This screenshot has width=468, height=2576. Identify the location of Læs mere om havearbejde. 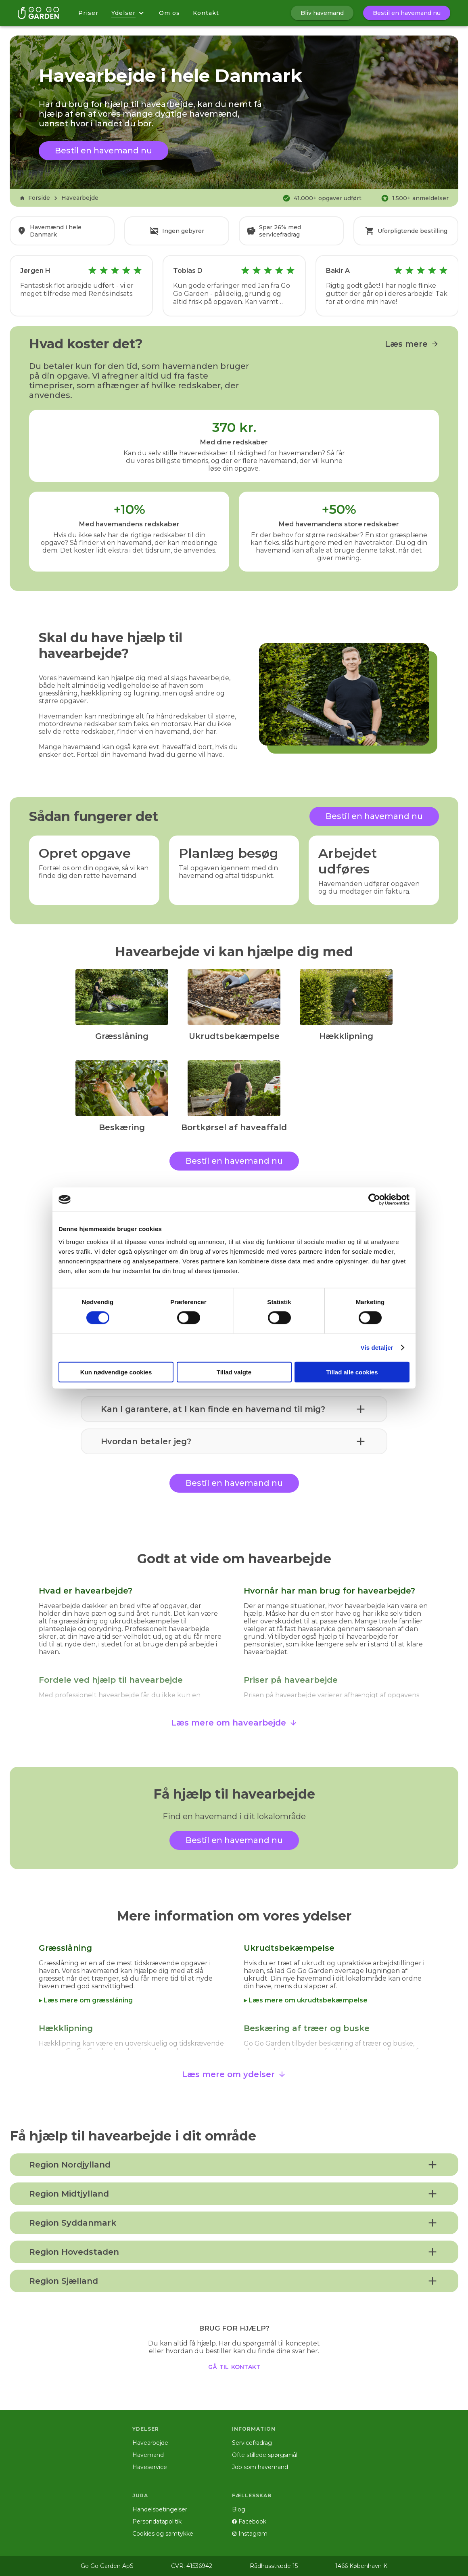
(234, 1723).